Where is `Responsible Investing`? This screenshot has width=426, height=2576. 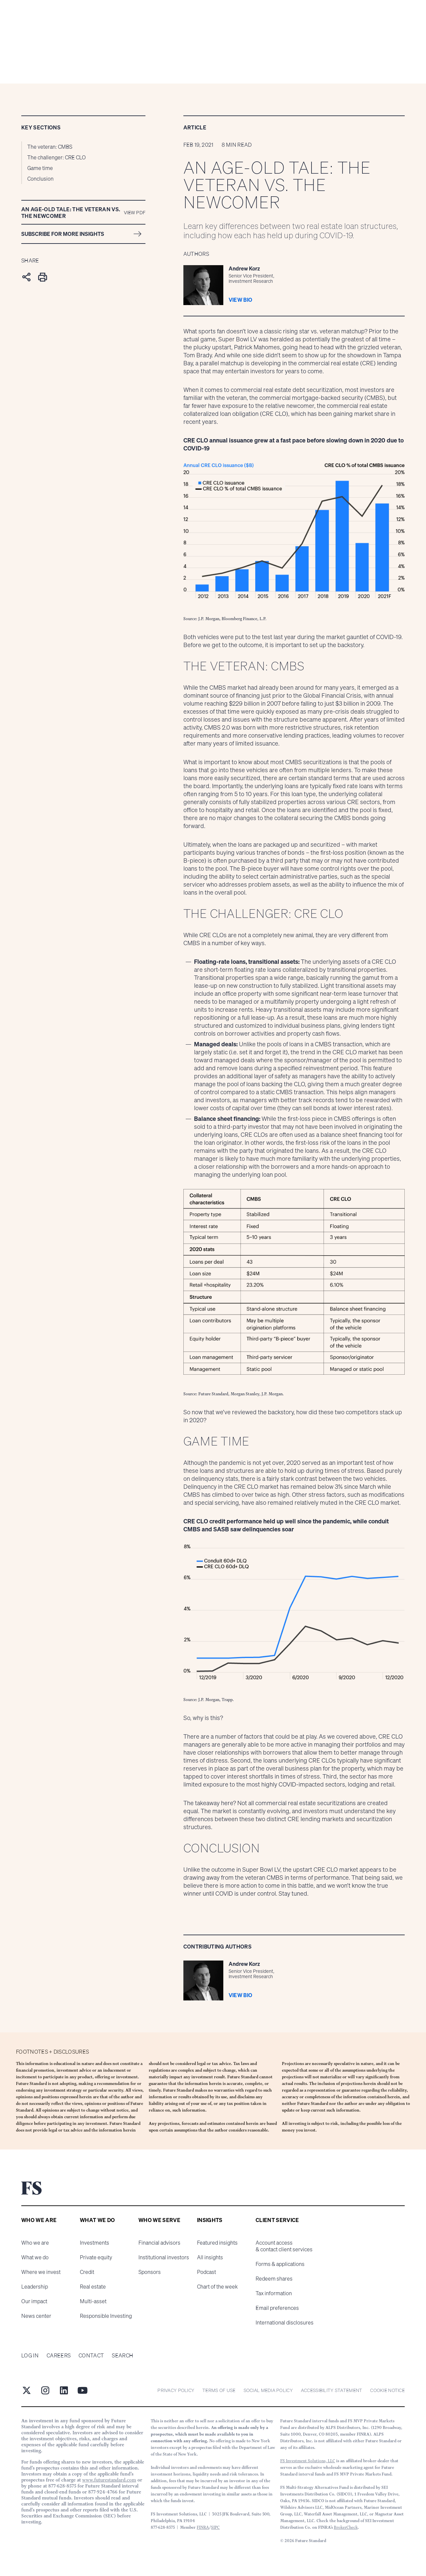 Responsible Investing is located at coordinates (106, 2316).